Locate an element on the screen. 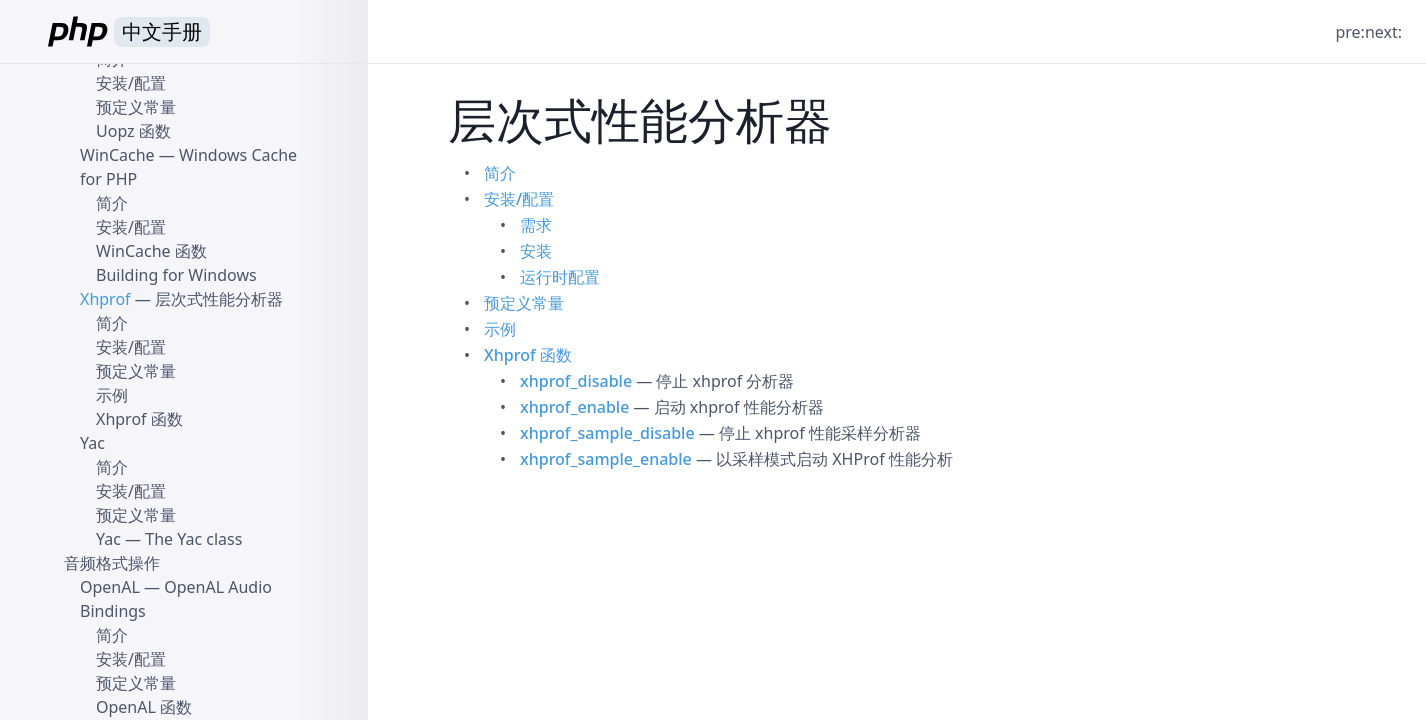 The width and height of the screenshot is (1426, 720). OpenAL is located at coordinates (110, 587).